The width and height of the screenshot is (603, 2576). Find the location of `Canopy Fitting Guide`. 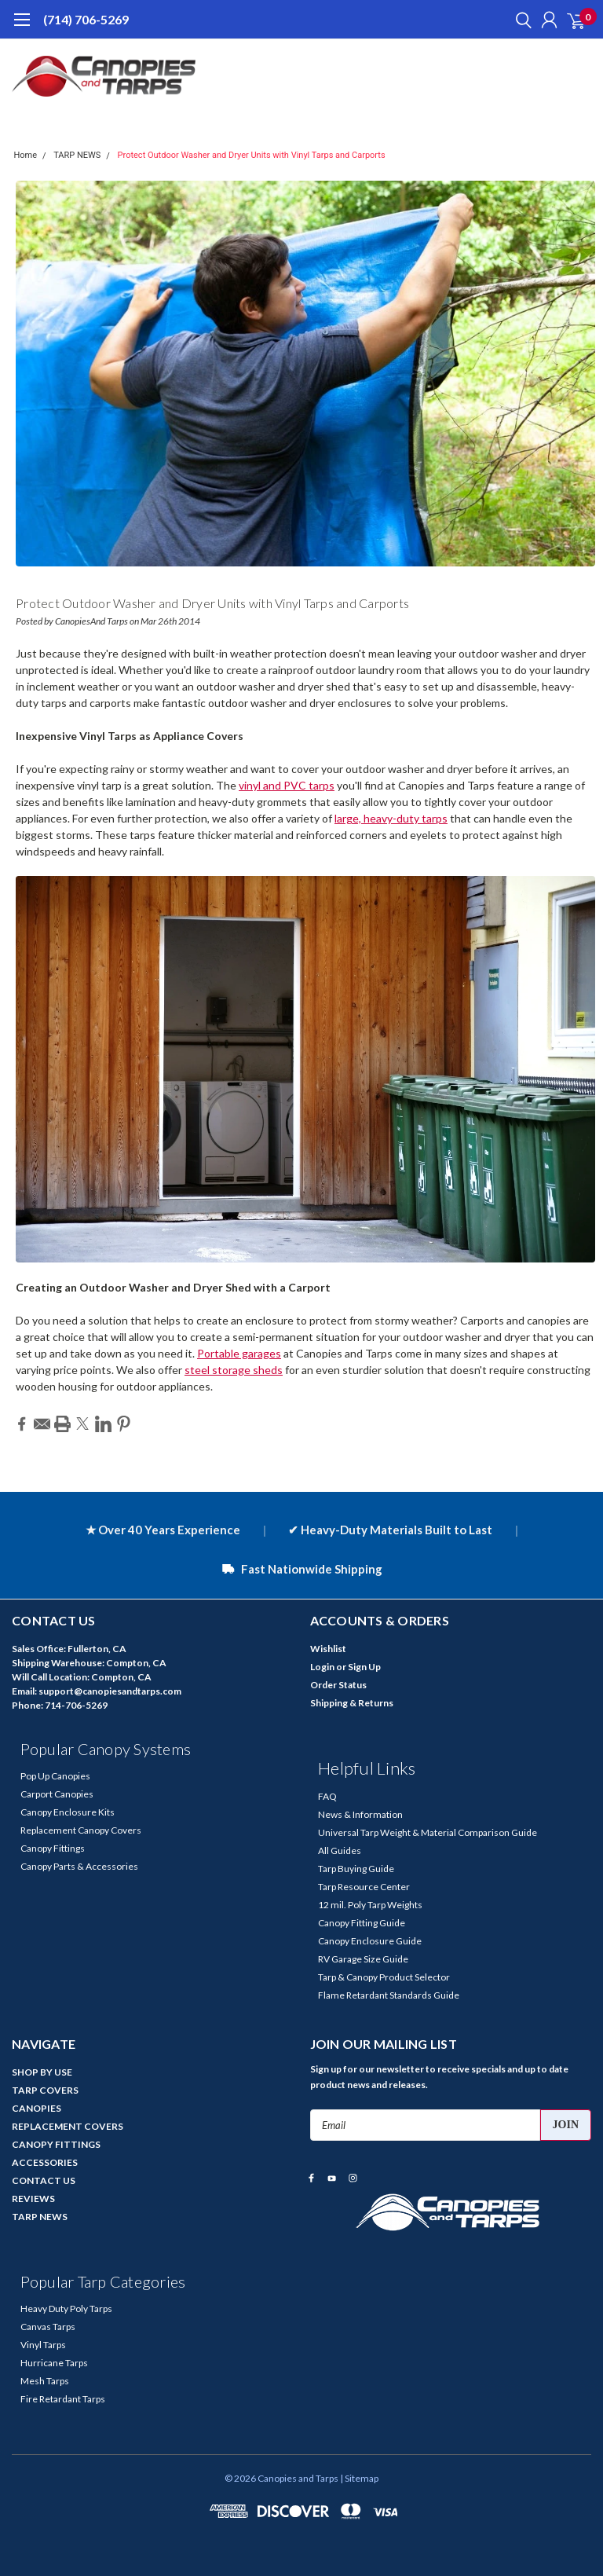

Canopy Fitting Guide is located at coordinates (361, 1923).